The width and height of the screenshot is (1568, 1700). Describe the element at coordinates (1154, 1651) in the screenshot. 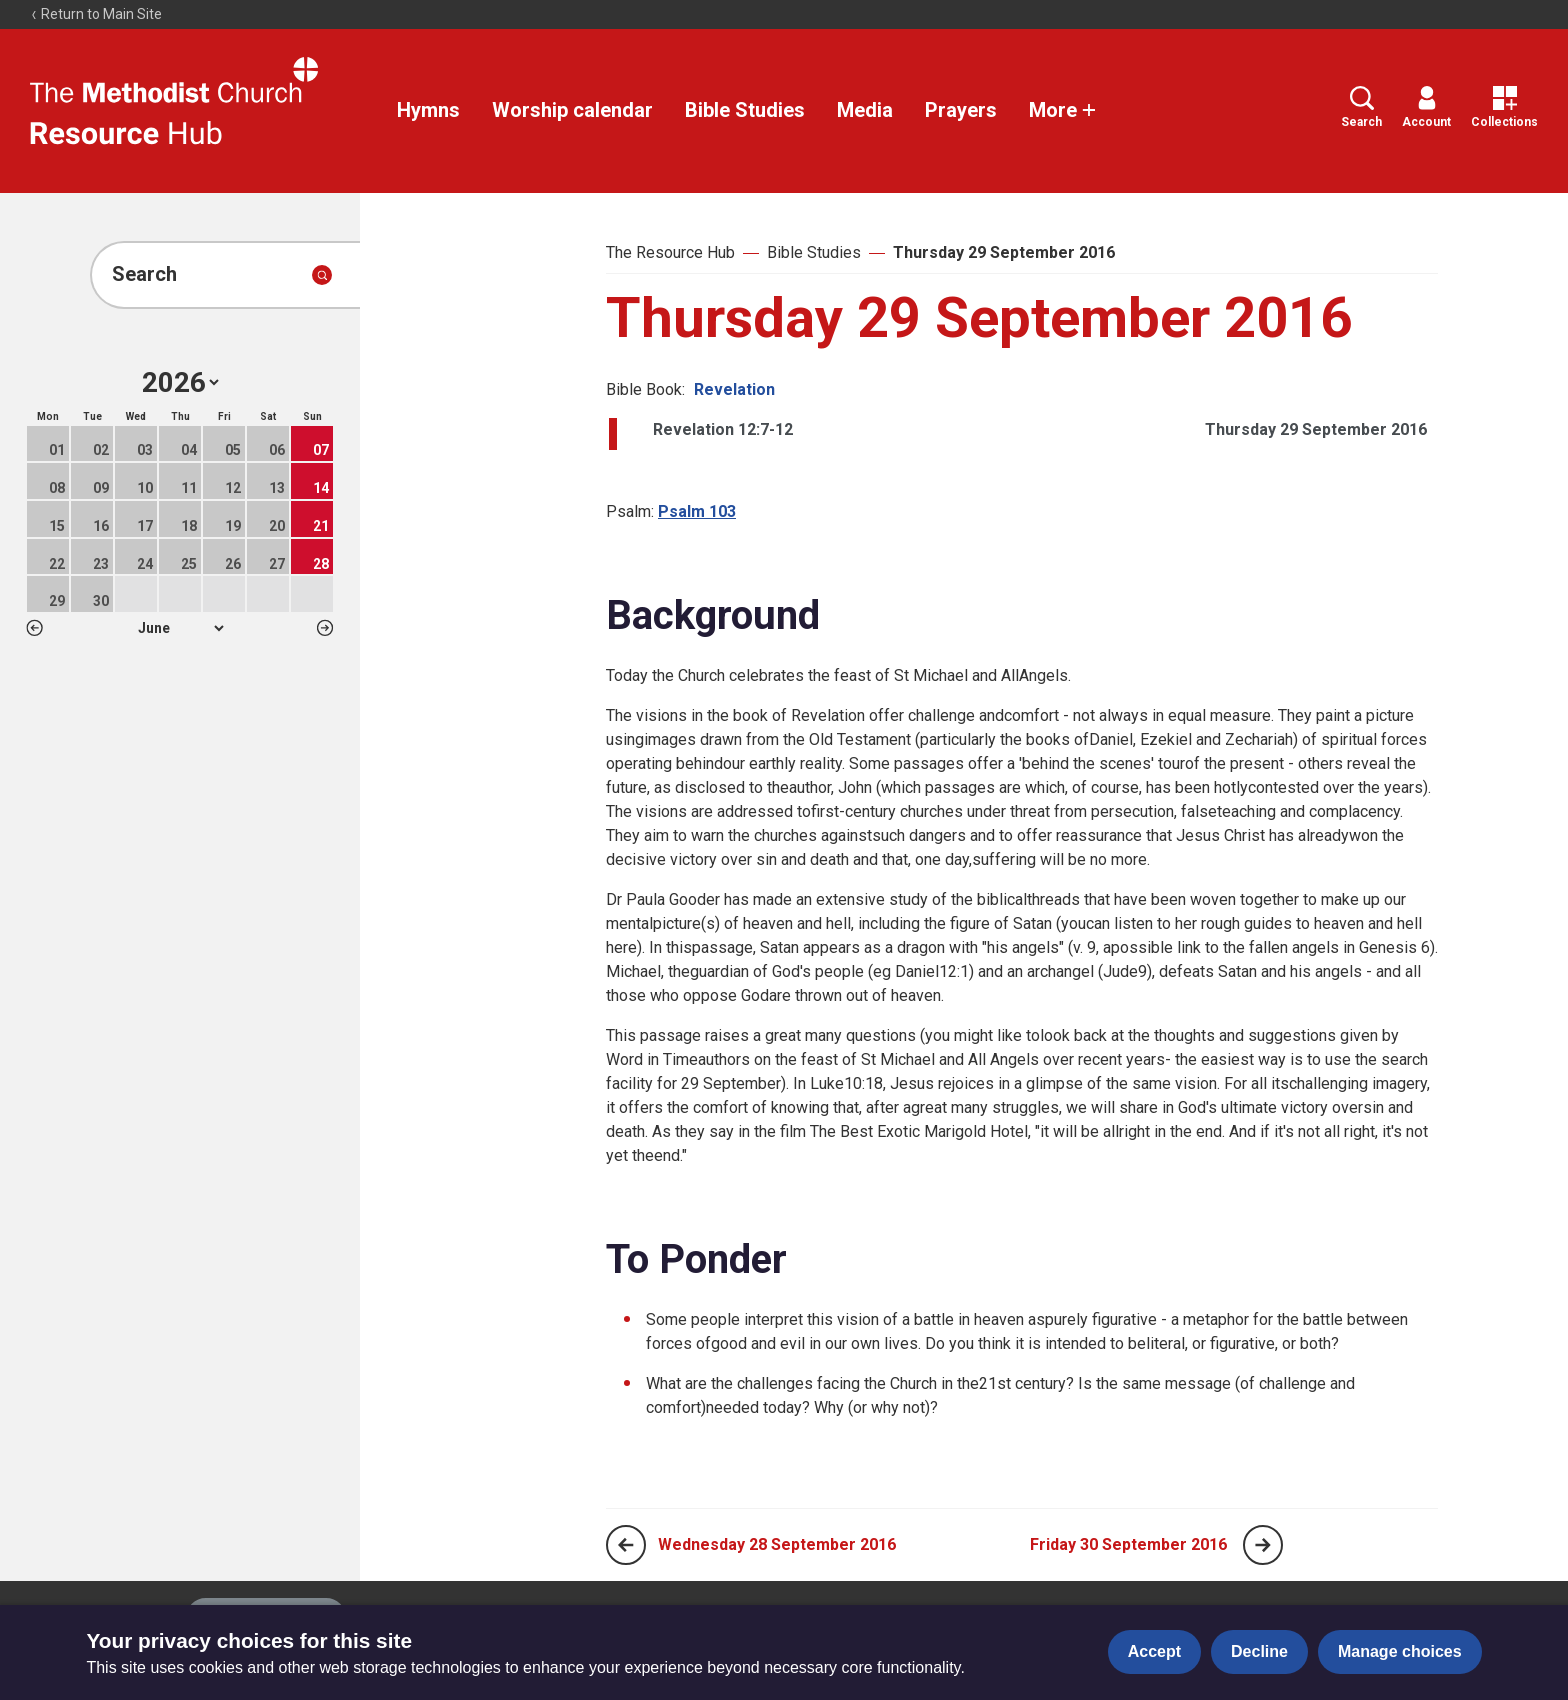

I see `Accept` at that location.